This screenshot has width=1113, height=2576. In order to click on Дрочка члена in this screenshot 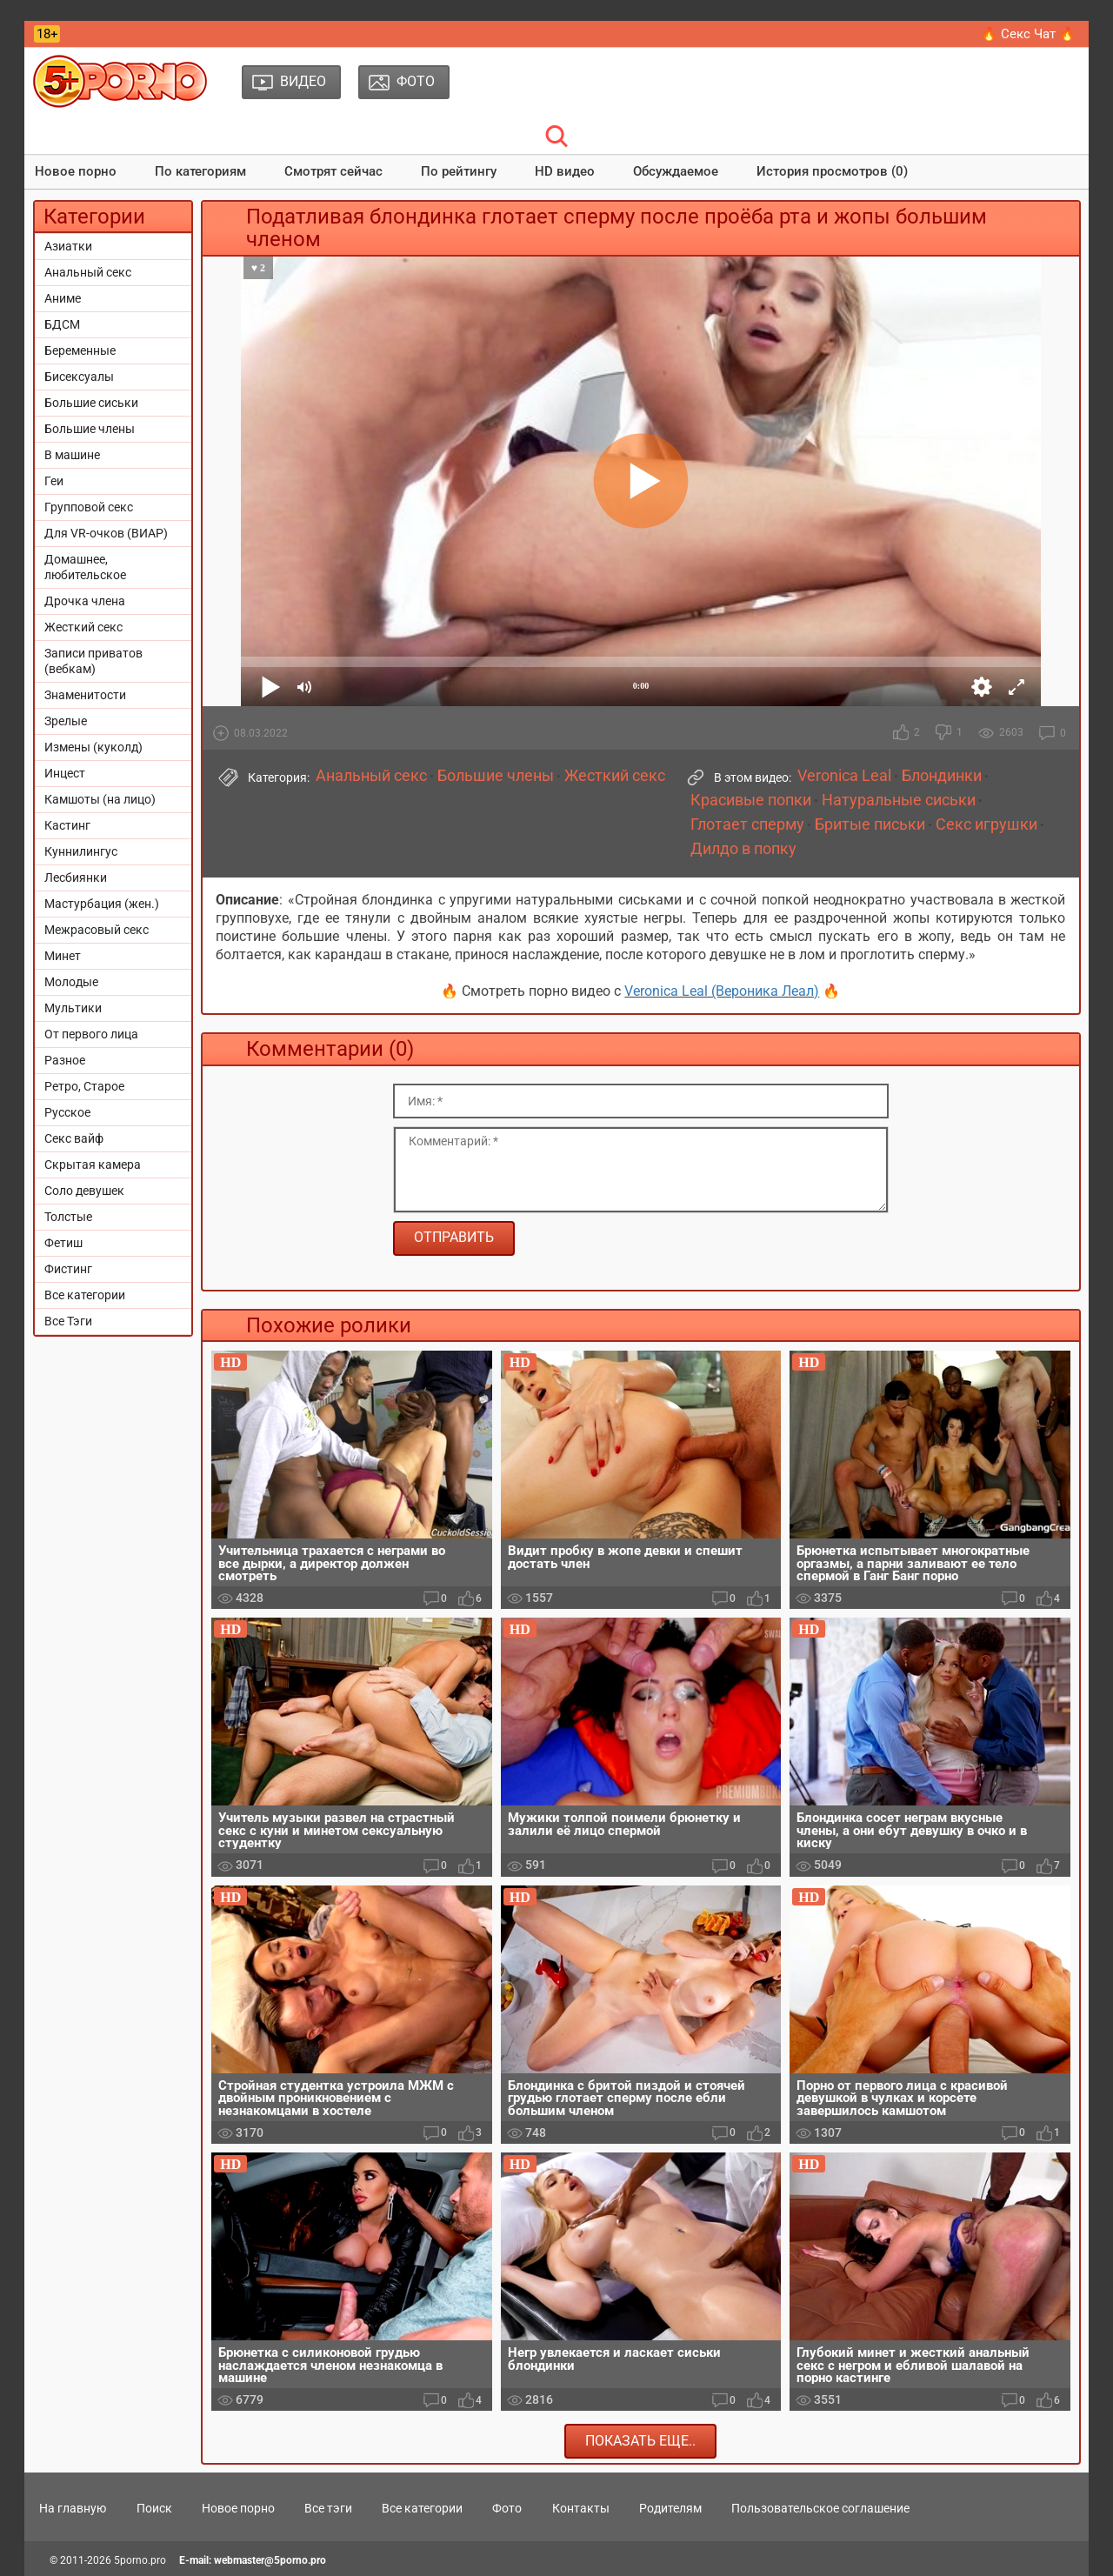, I will do `click(84, 601)`.